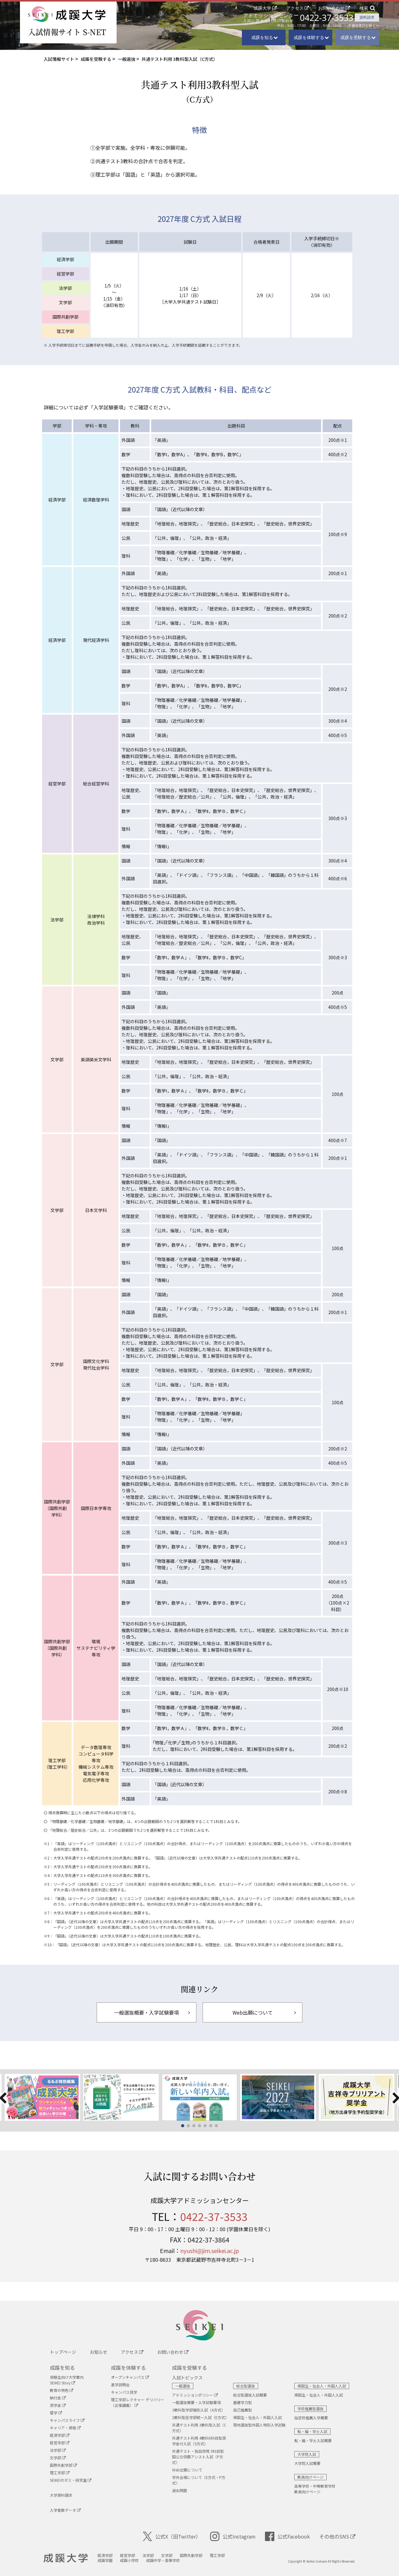 The height and width of the screenshot is (2576, 399). I want to click on お知らせ, so click(98, 2352).